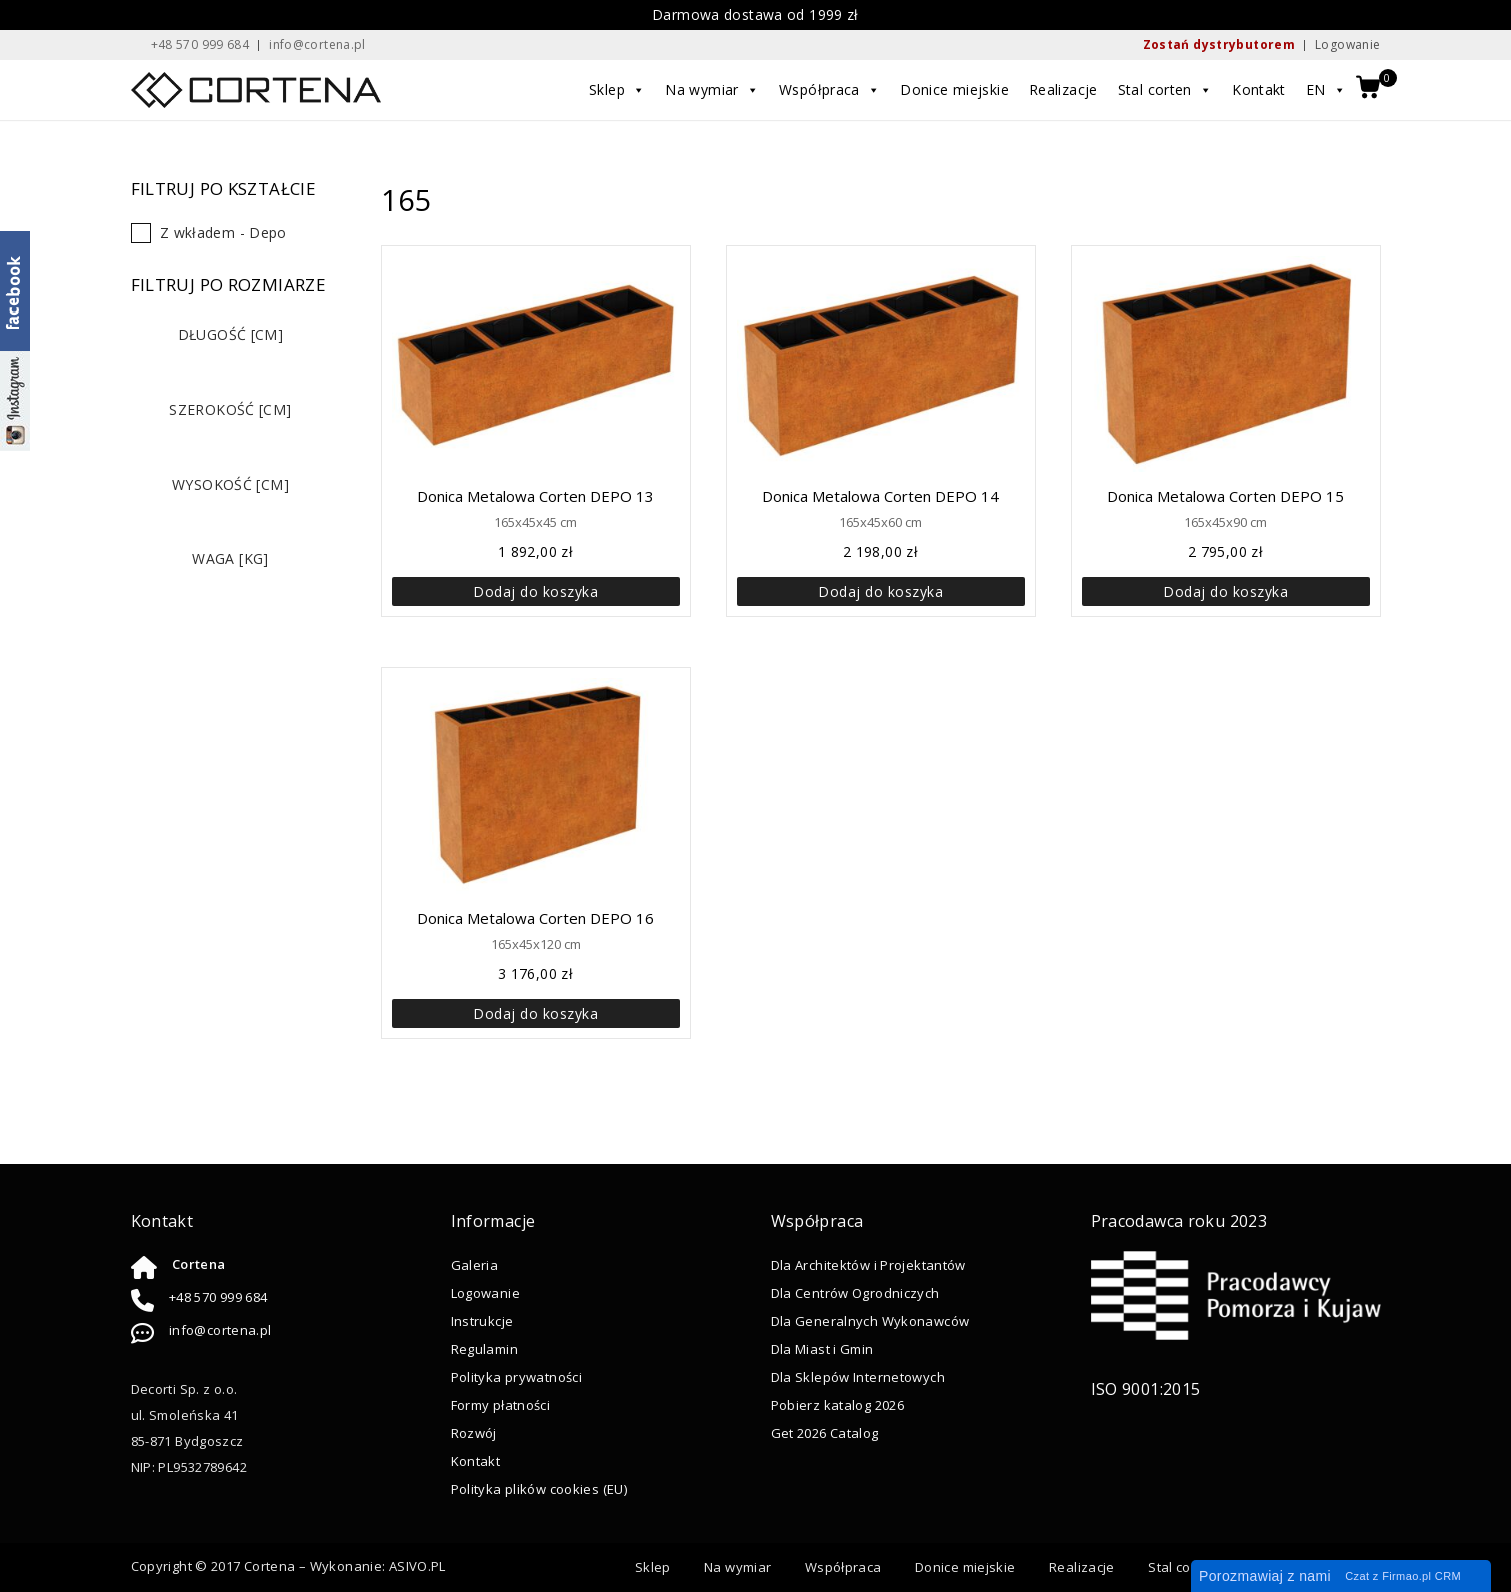 The height and width of the screenshot is (1592, 1511). I want to click on Polityka prywatności, so click(517, 1377).